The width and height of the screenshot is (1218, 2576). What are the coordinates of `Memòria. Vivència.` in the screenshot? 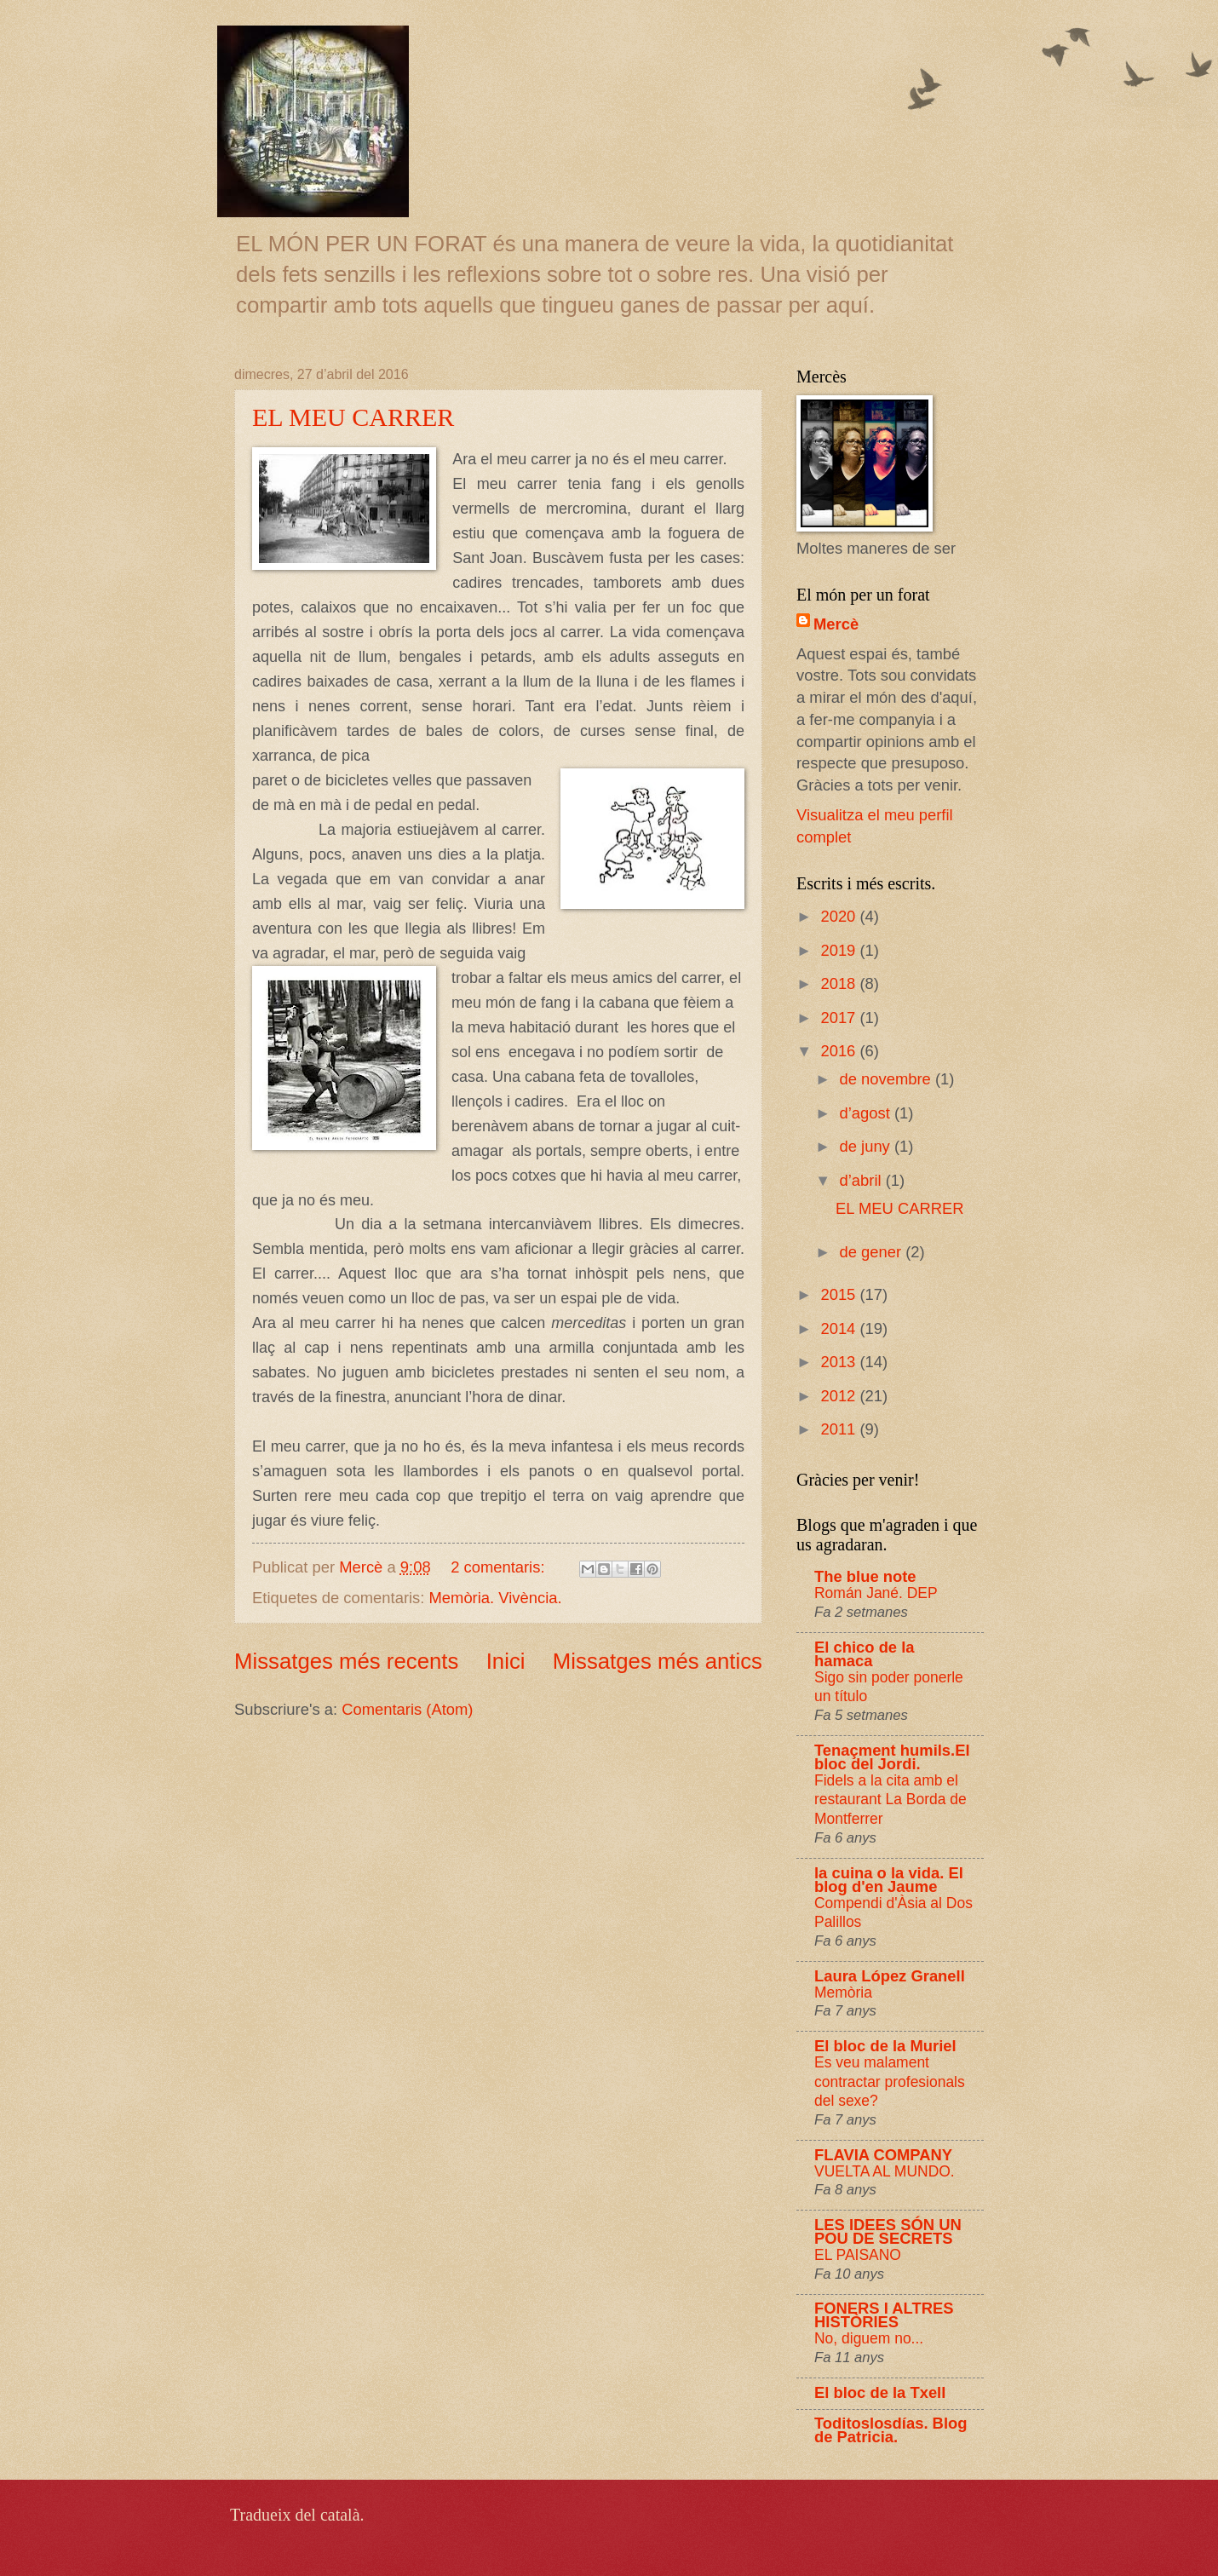 It's located at (495, 1598).